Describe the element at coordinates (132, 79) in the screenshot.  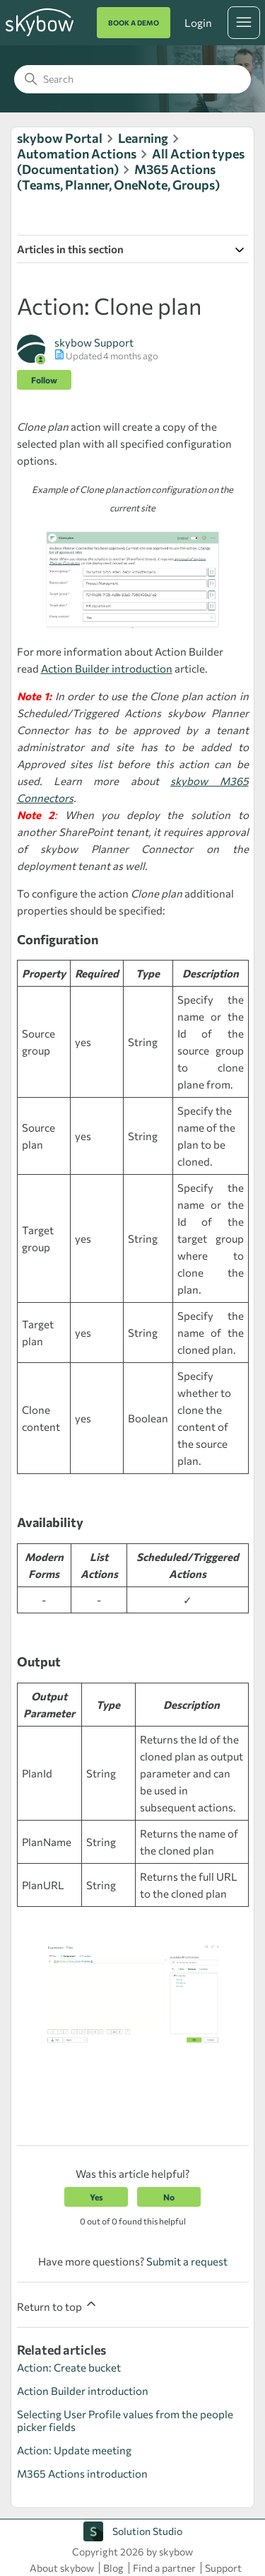
I see `[Search]` at that location.